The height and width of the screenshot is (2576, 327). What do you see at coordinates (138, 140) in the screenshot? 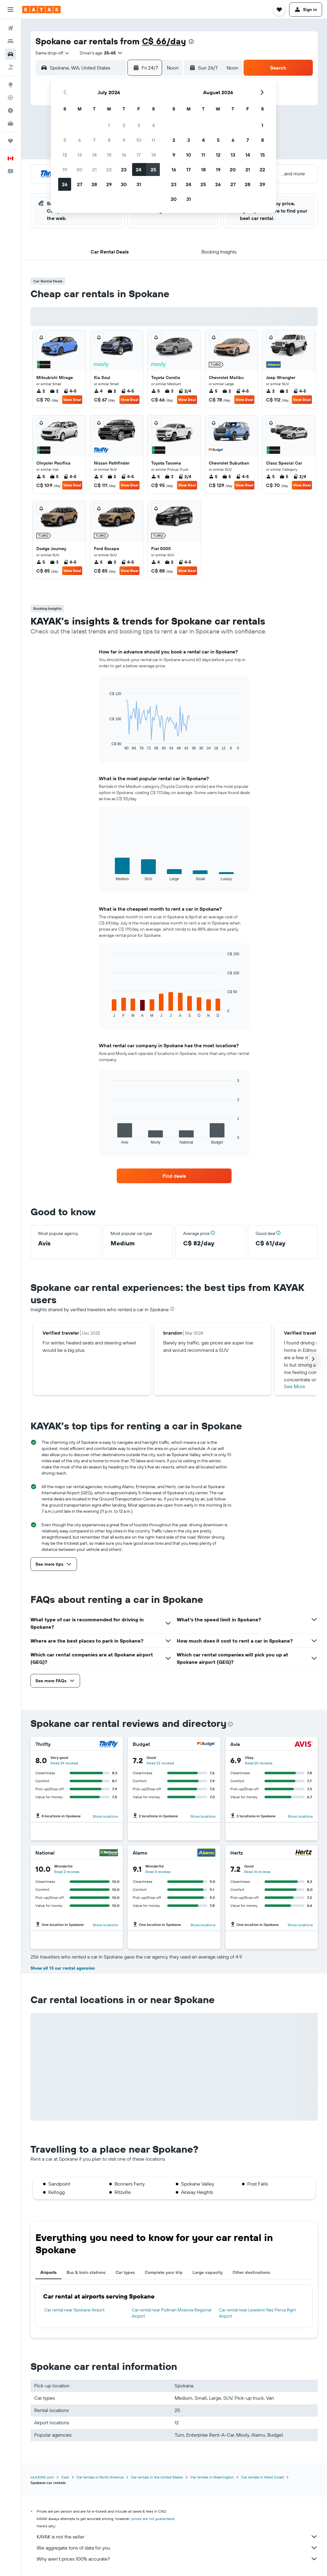
I see `10 [button]` at bounding box center [138, 140].